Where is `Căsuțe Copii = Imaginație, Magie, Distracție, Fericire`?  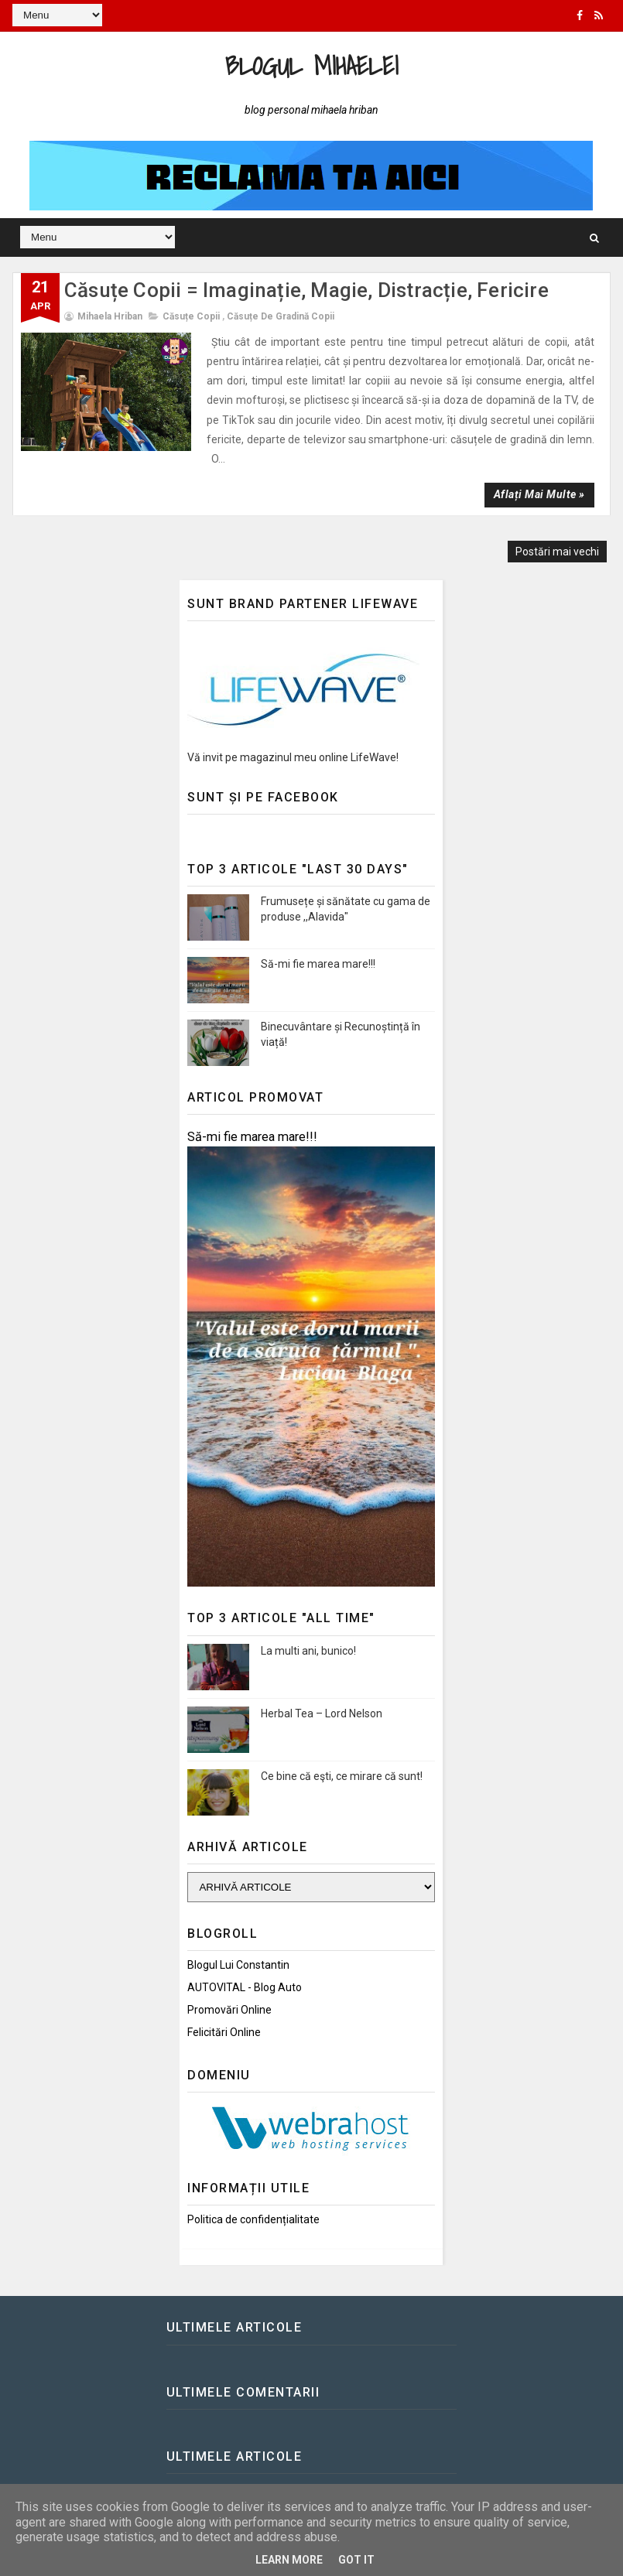
Căsuțe Copii = Imaginație, Magie, Distracție, Fericire is located at coordinates (306, 290).